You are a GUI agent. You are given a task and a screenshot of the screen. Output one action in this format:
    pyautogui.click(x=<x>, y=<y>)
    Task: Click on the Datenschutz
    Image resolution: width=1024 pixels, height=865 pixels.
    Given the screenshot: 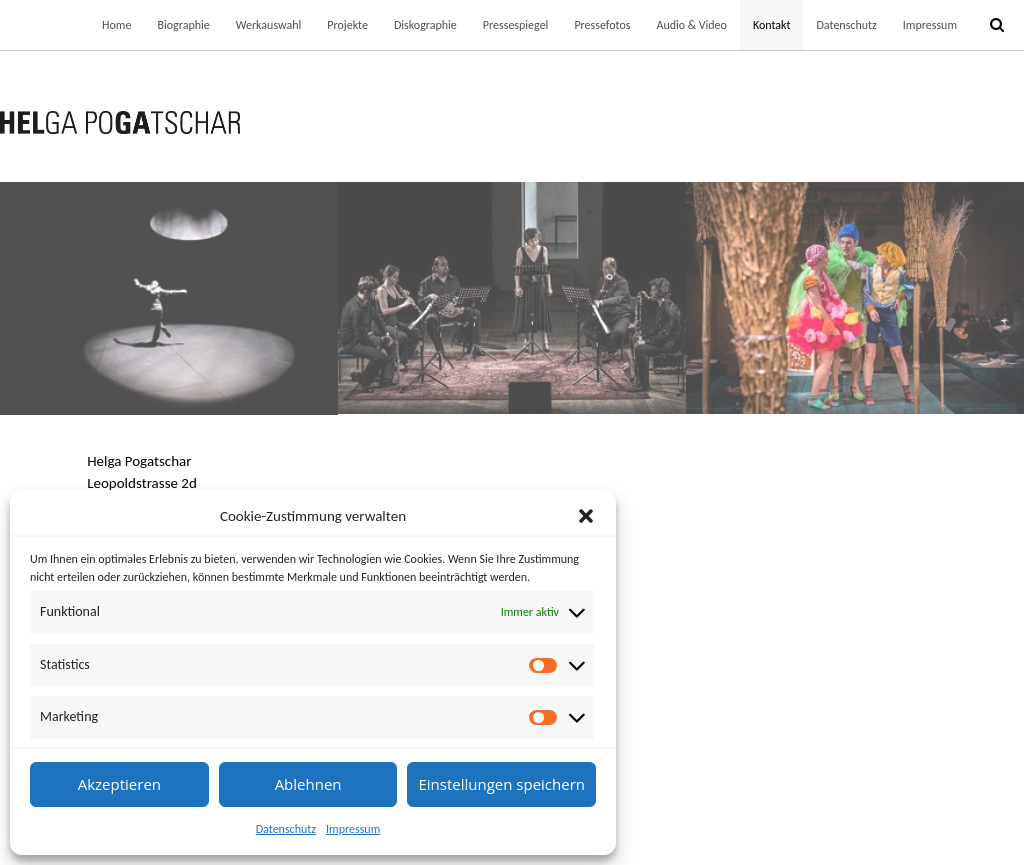 What is the action you would take?
    pyautogui.click(x=286, y=829)
    